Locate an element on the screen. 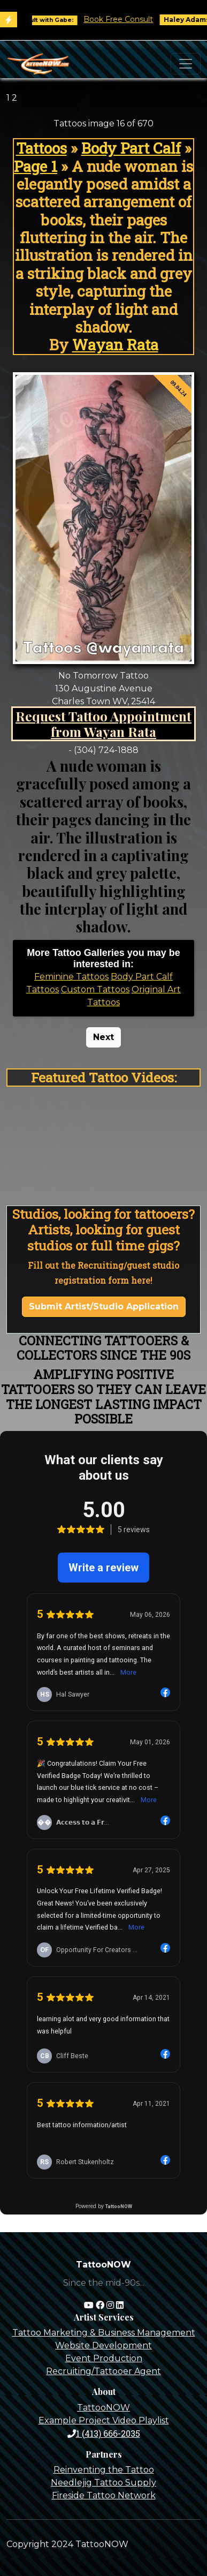 The width and height of the screenshot is (207, 2576). Tattoos is located at coordinates (41, 148).